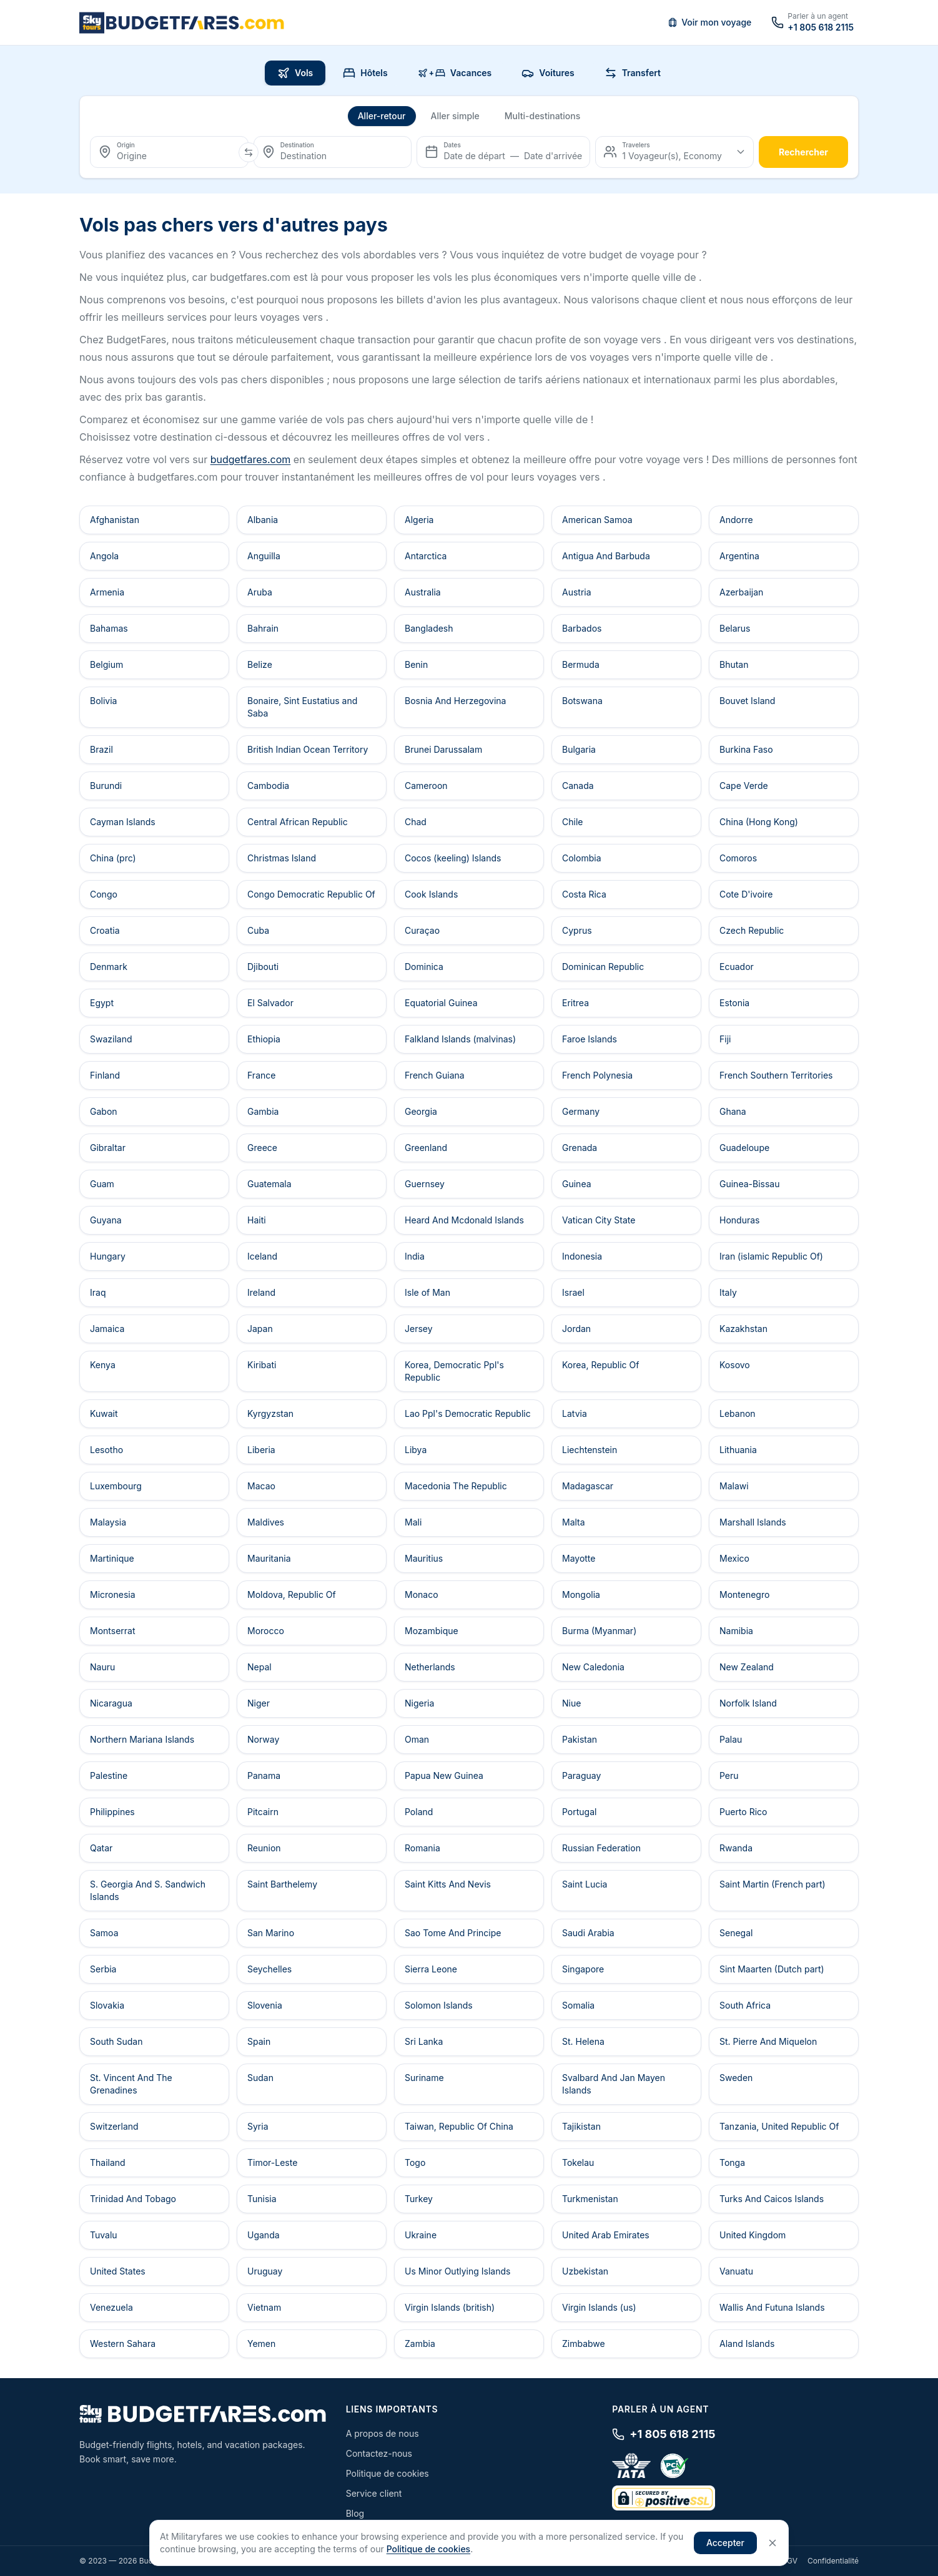 This screenshot has height=2576, width=938. What do you see at coordinates (420, 2343) in the screenshot?
I see `Zambia` at bounding box center [420, 2343].